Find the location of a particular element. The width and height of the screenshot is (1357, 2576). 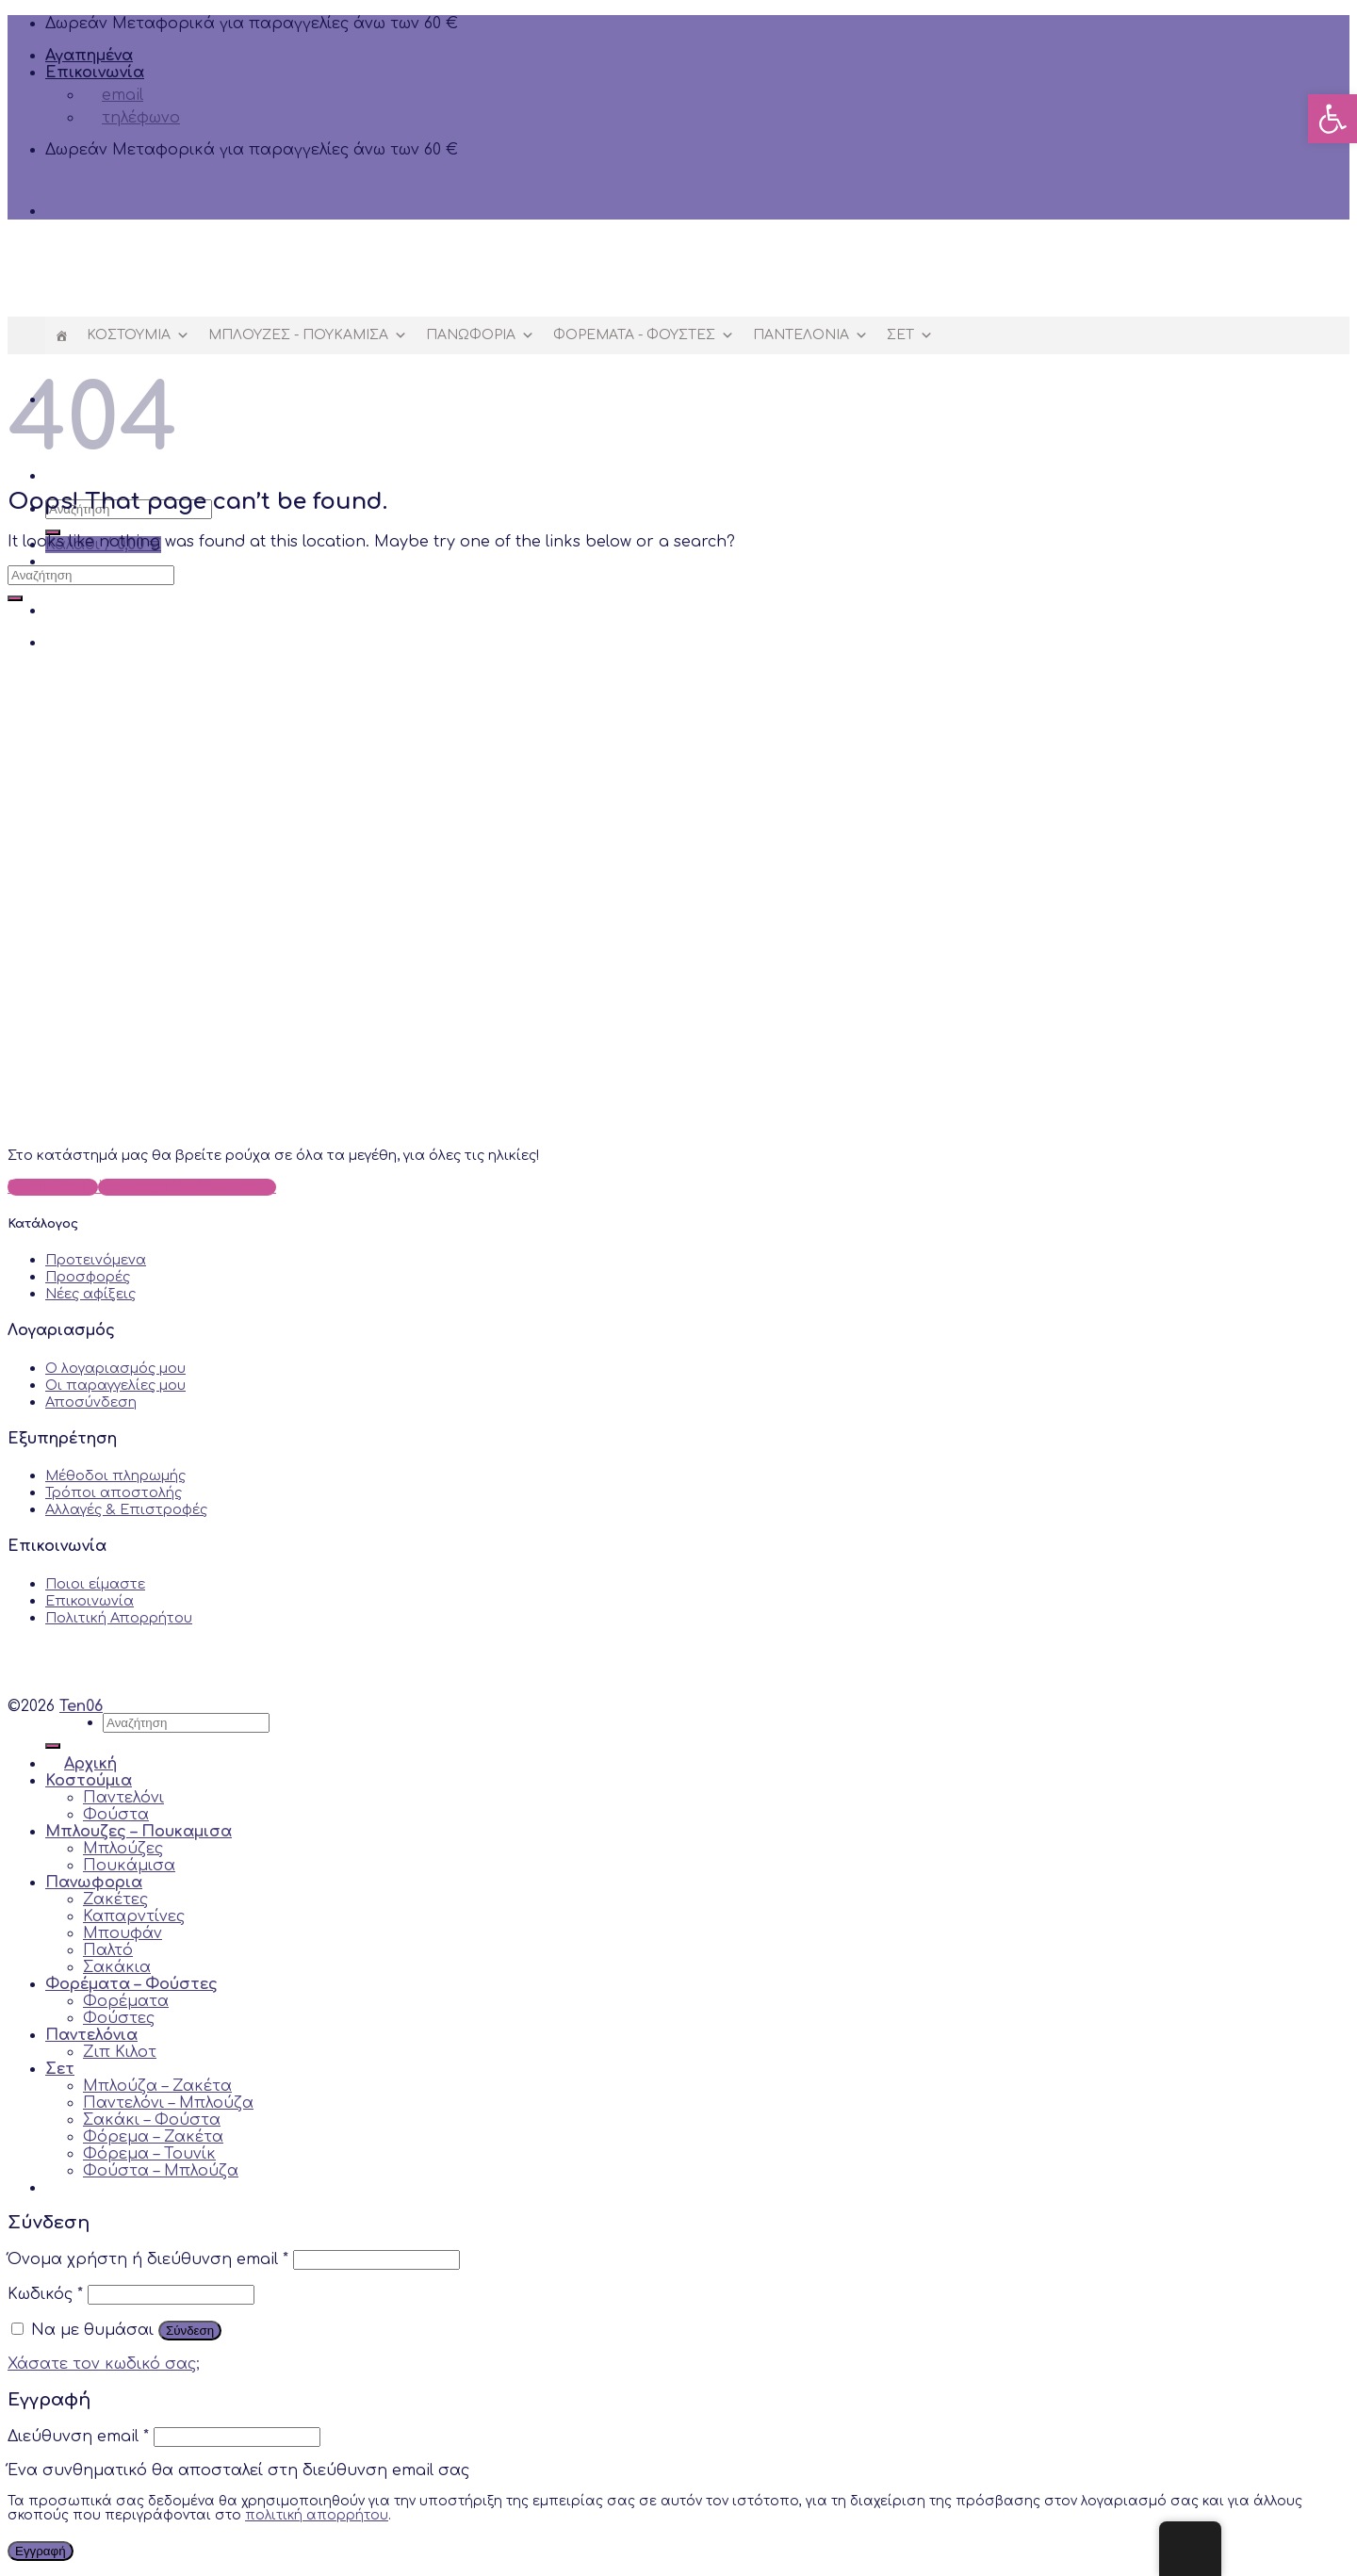

Σετ is located at coordinates (910, 335).